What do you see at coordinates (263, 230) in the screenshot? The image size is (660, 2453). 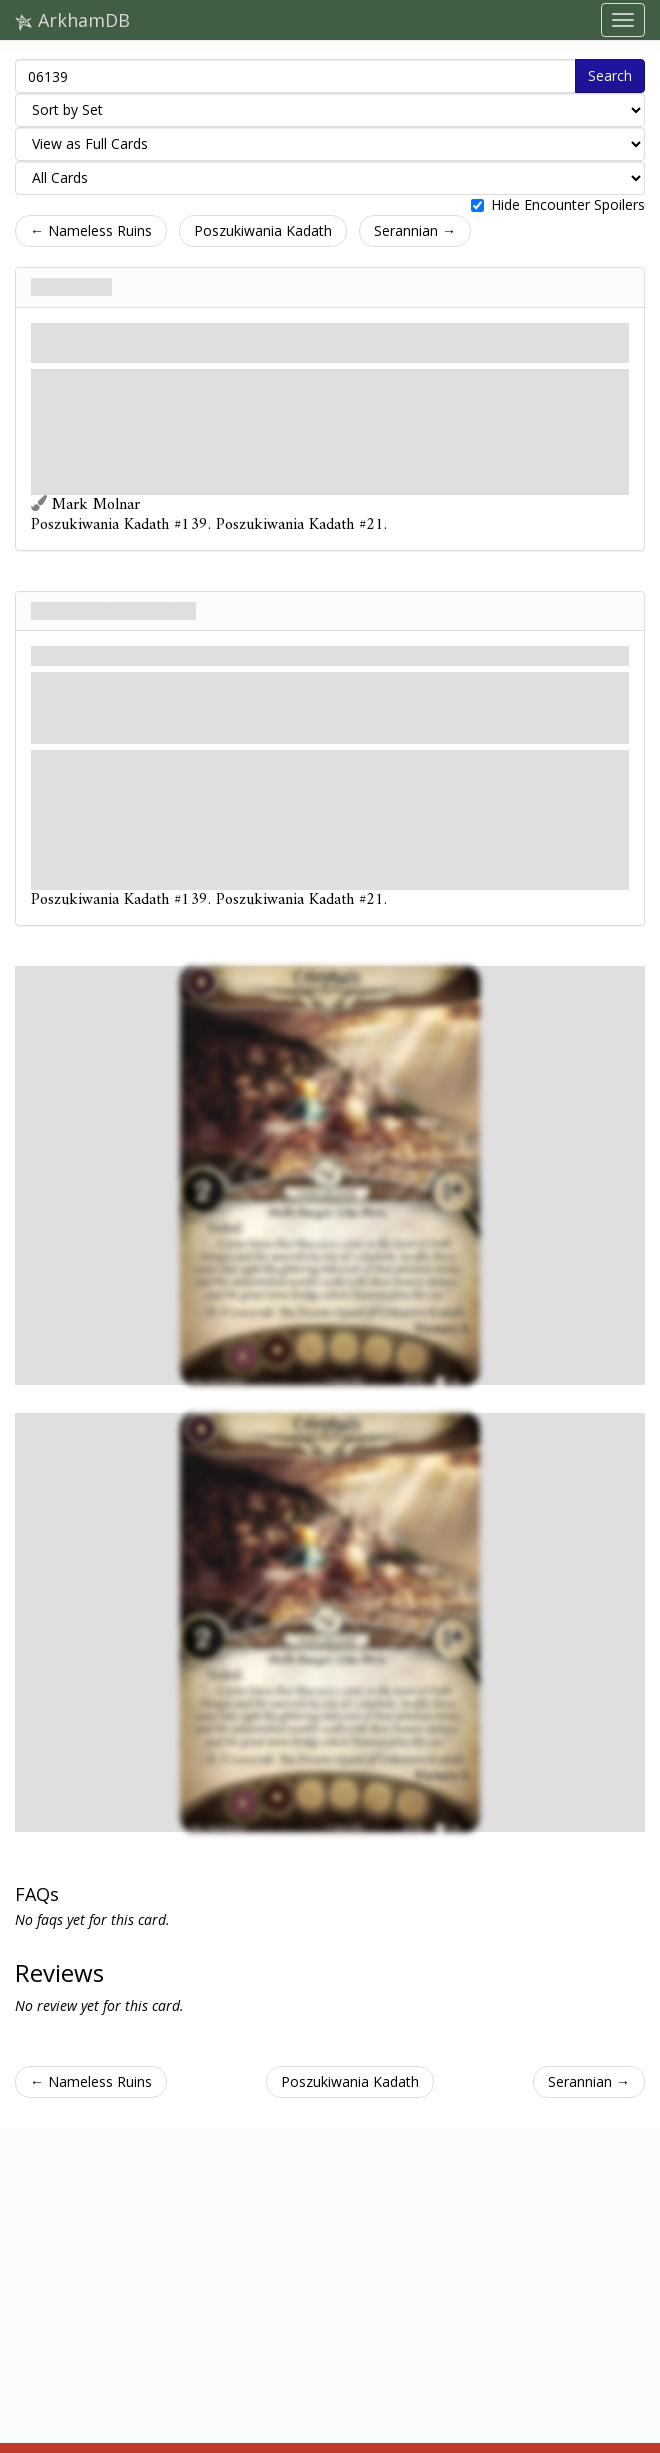 I see `Poszukiwania Kadath` at bounding box center [263, 230].